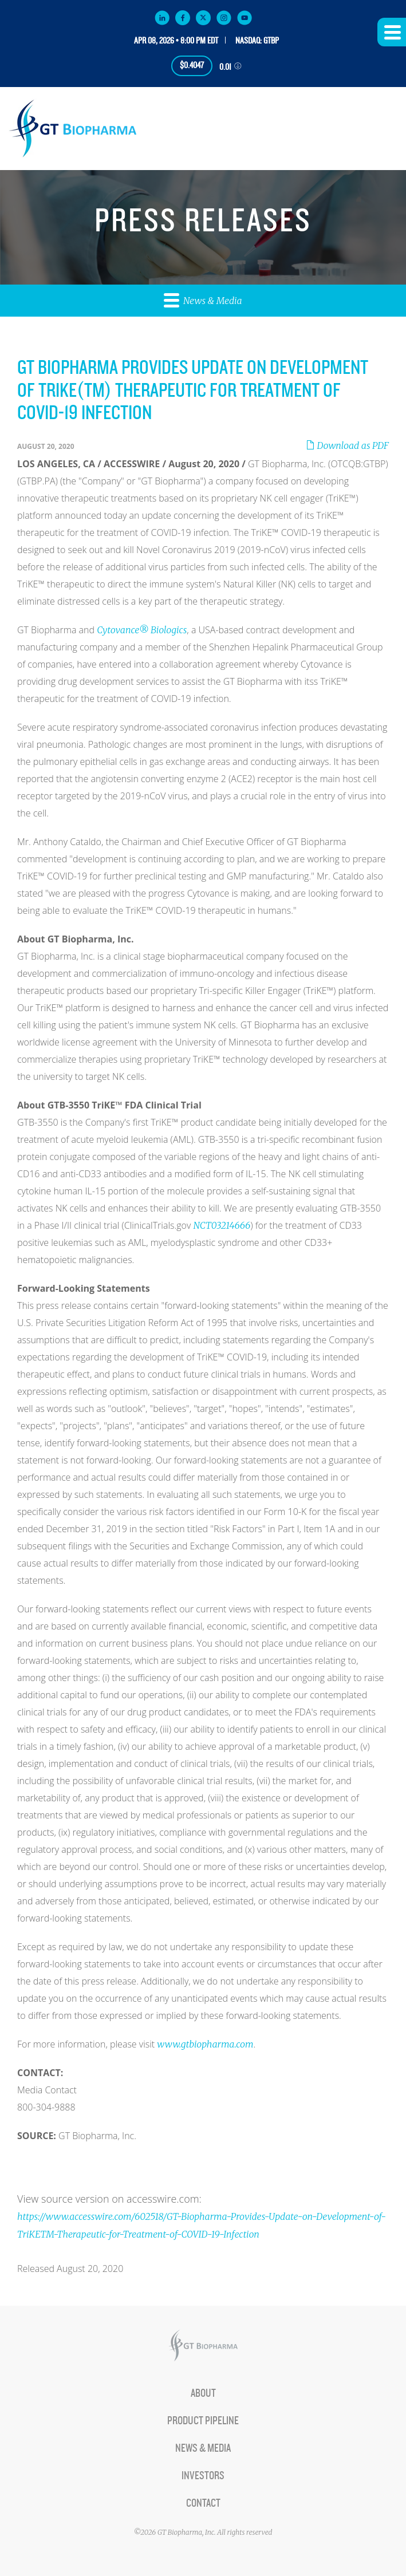  Describe the element at coordinates (203, 2393) in the screenshot. I see `About` at that location.